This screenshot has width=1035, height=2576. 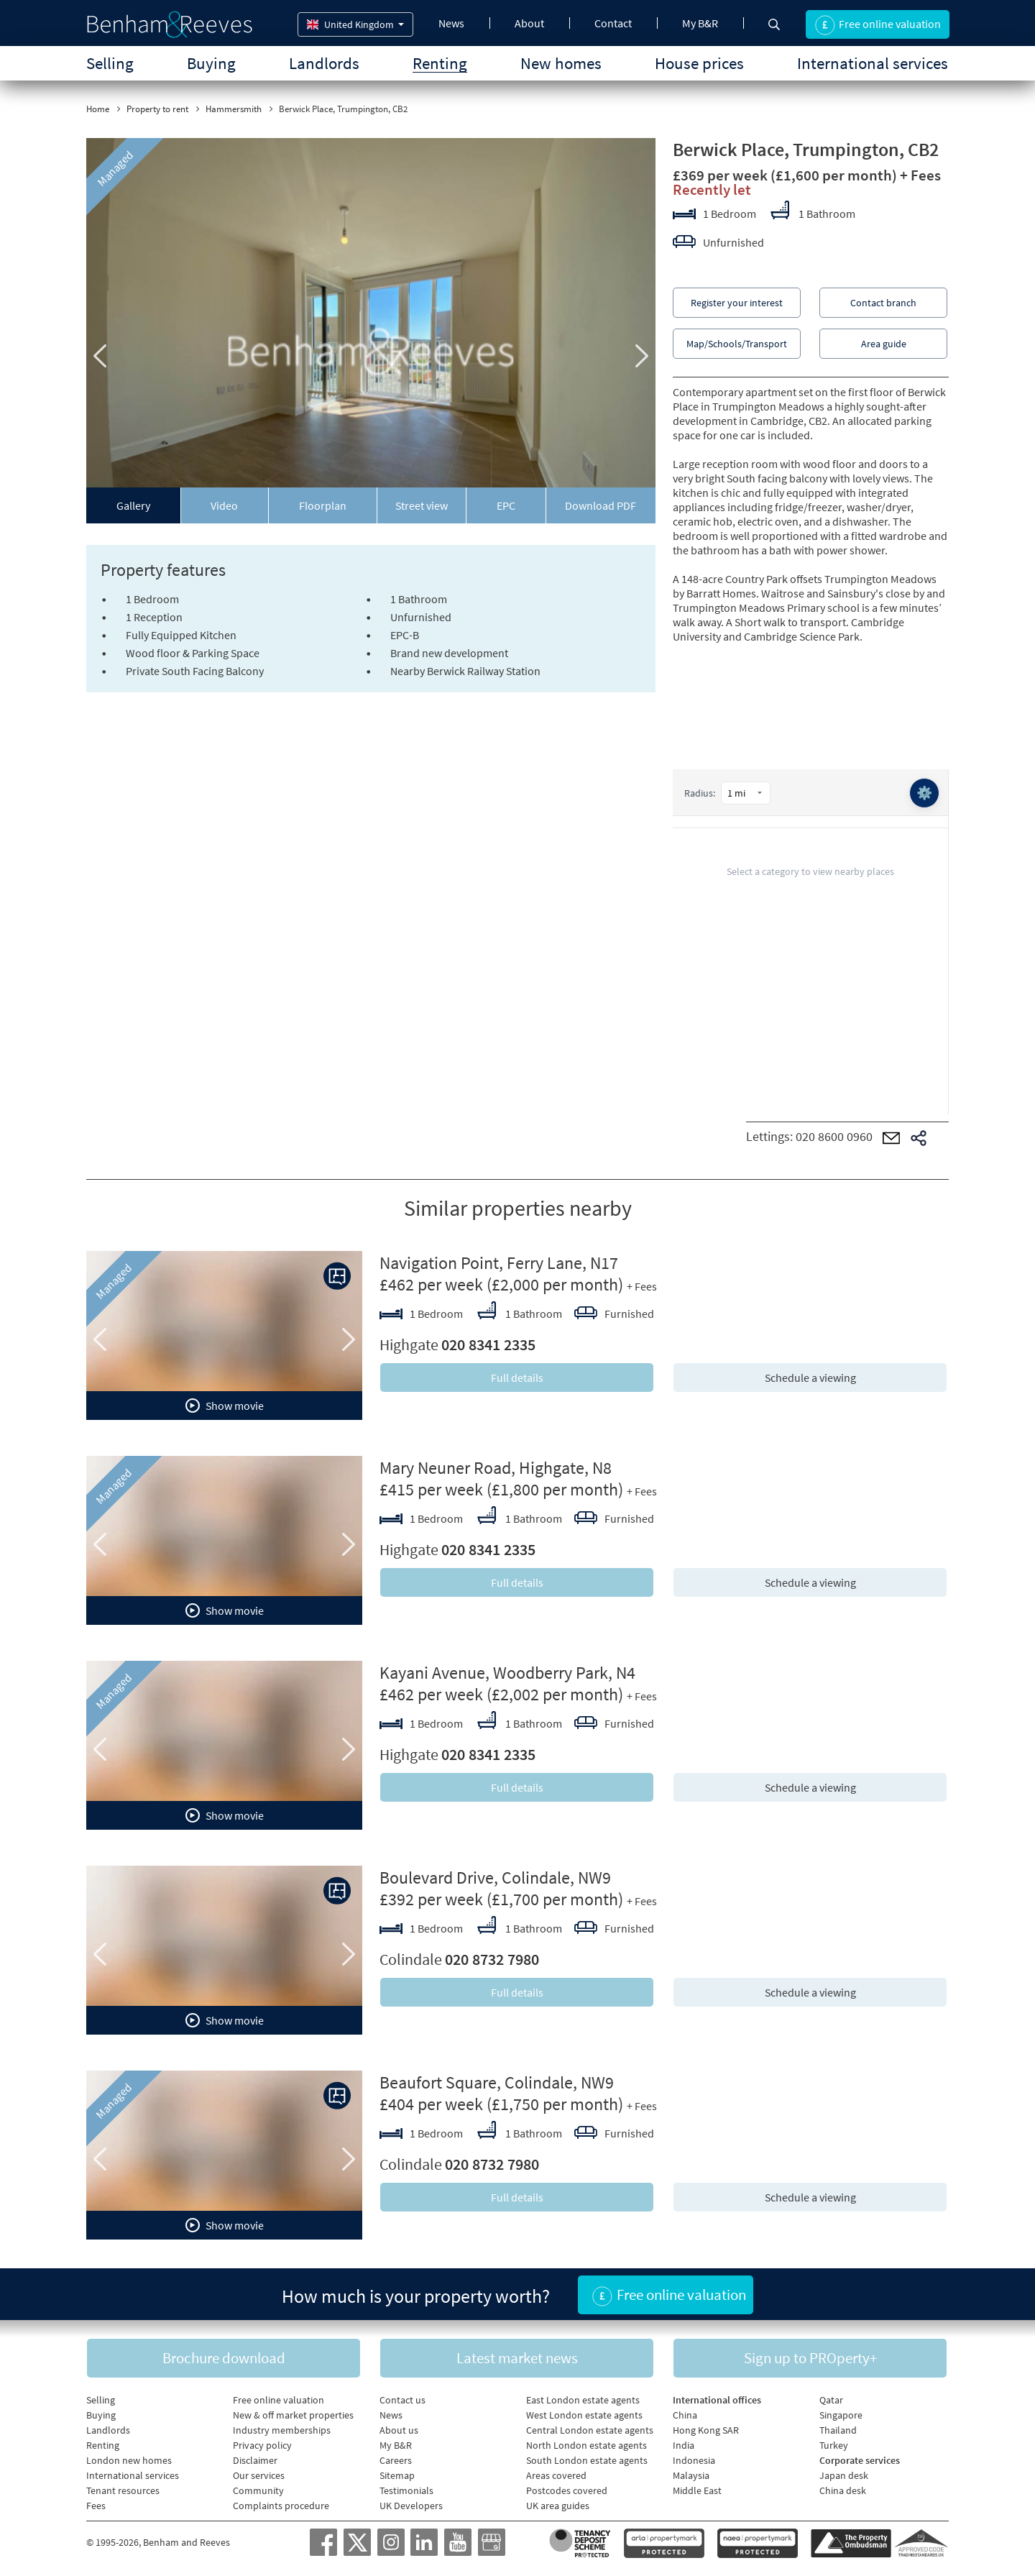 I want to click on Sitemap, so click(x=397, y=2475).